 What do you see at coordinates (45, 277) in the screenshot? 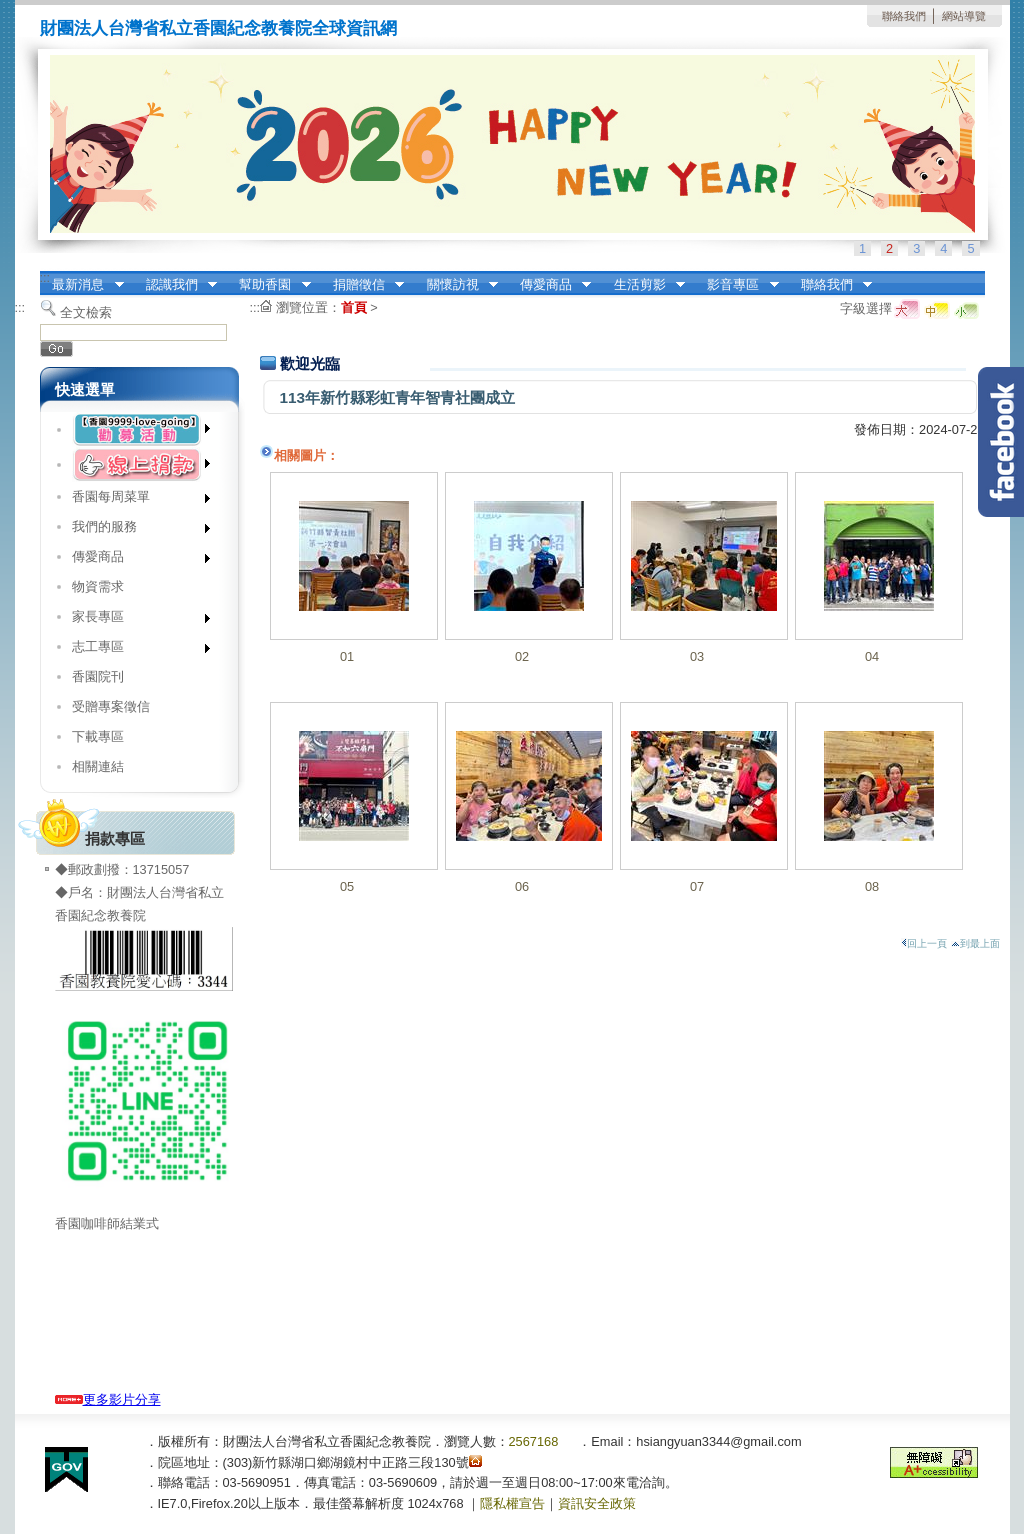
I see `:::` at bounding box center [45, 277].